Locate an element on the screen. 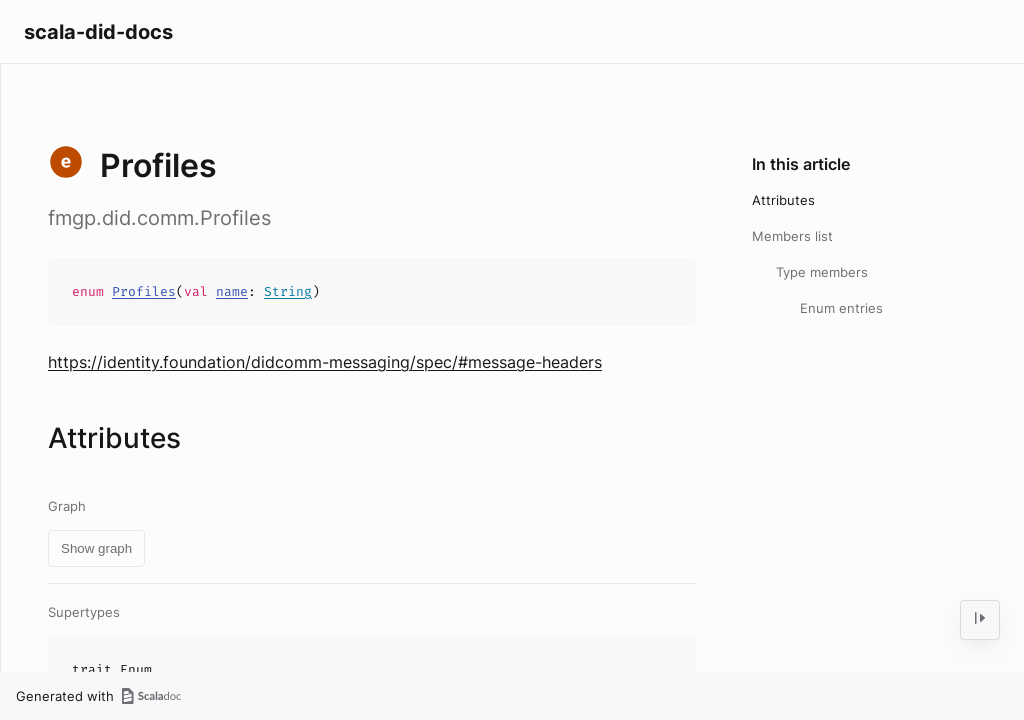 The height and width of the screenshot is (720, 1024). Profiles is located at coordinates (144, 291).